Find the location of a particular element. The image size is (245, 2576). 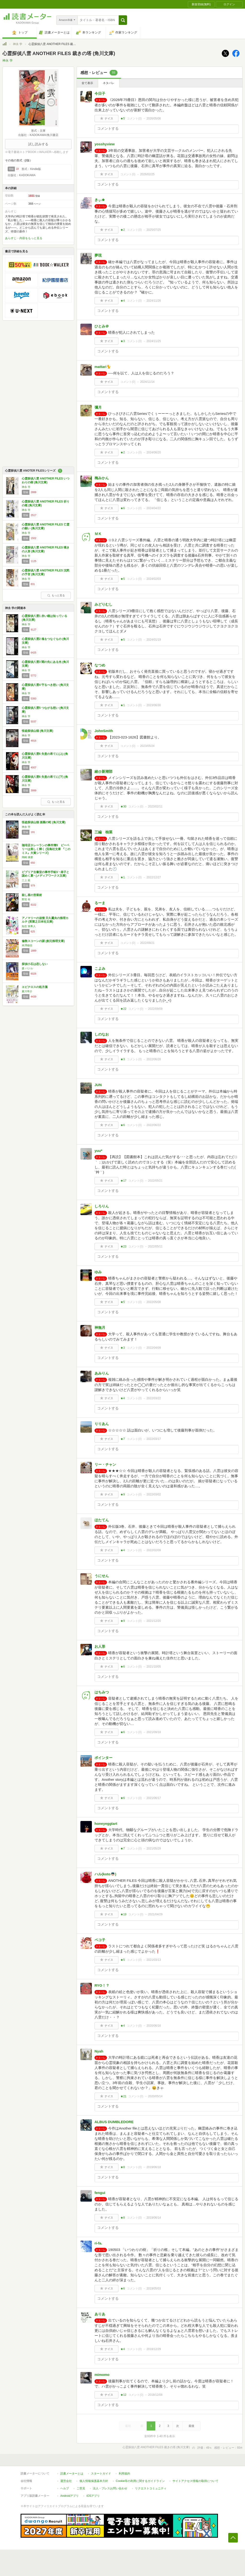

★21 is located at coordinates (123, 2096).